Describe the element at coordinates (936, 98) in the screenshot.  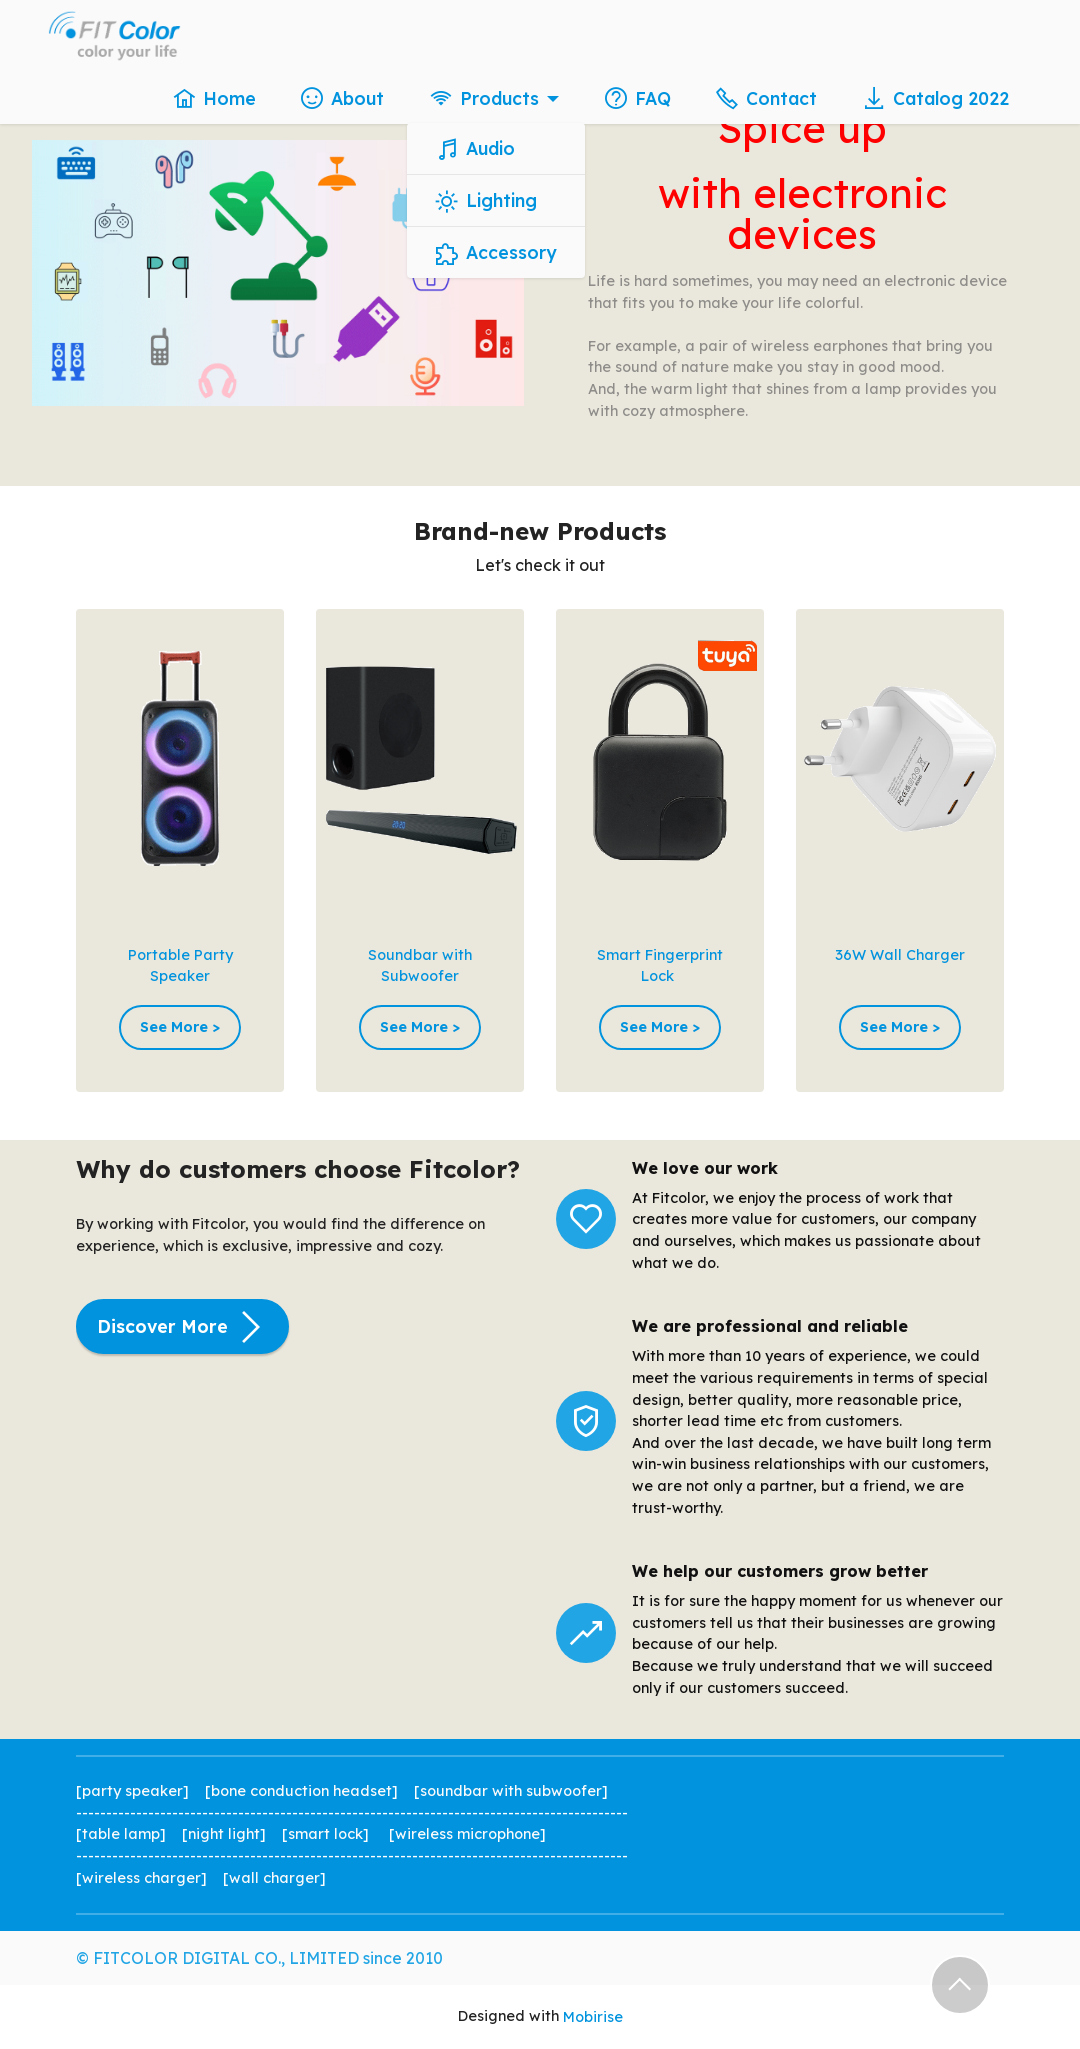
I see `Catalog 2022` at that location.